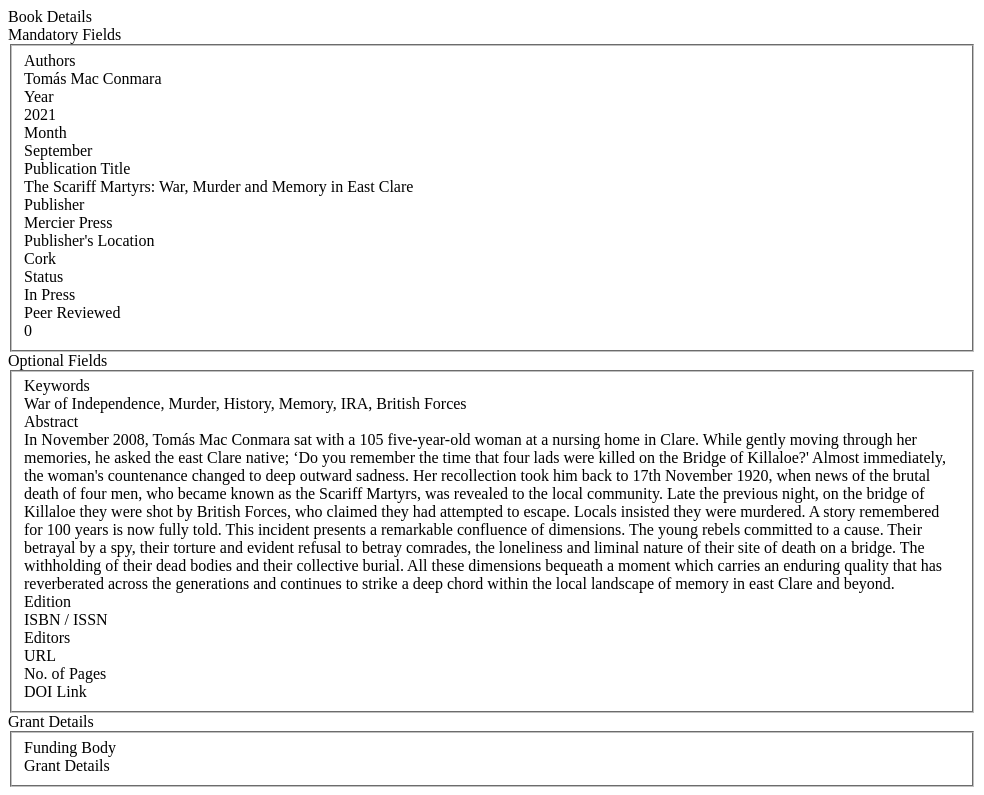  Describe the element at coordinates (89, 240) in the screenshot. I see `Publisher's Location` at that location.